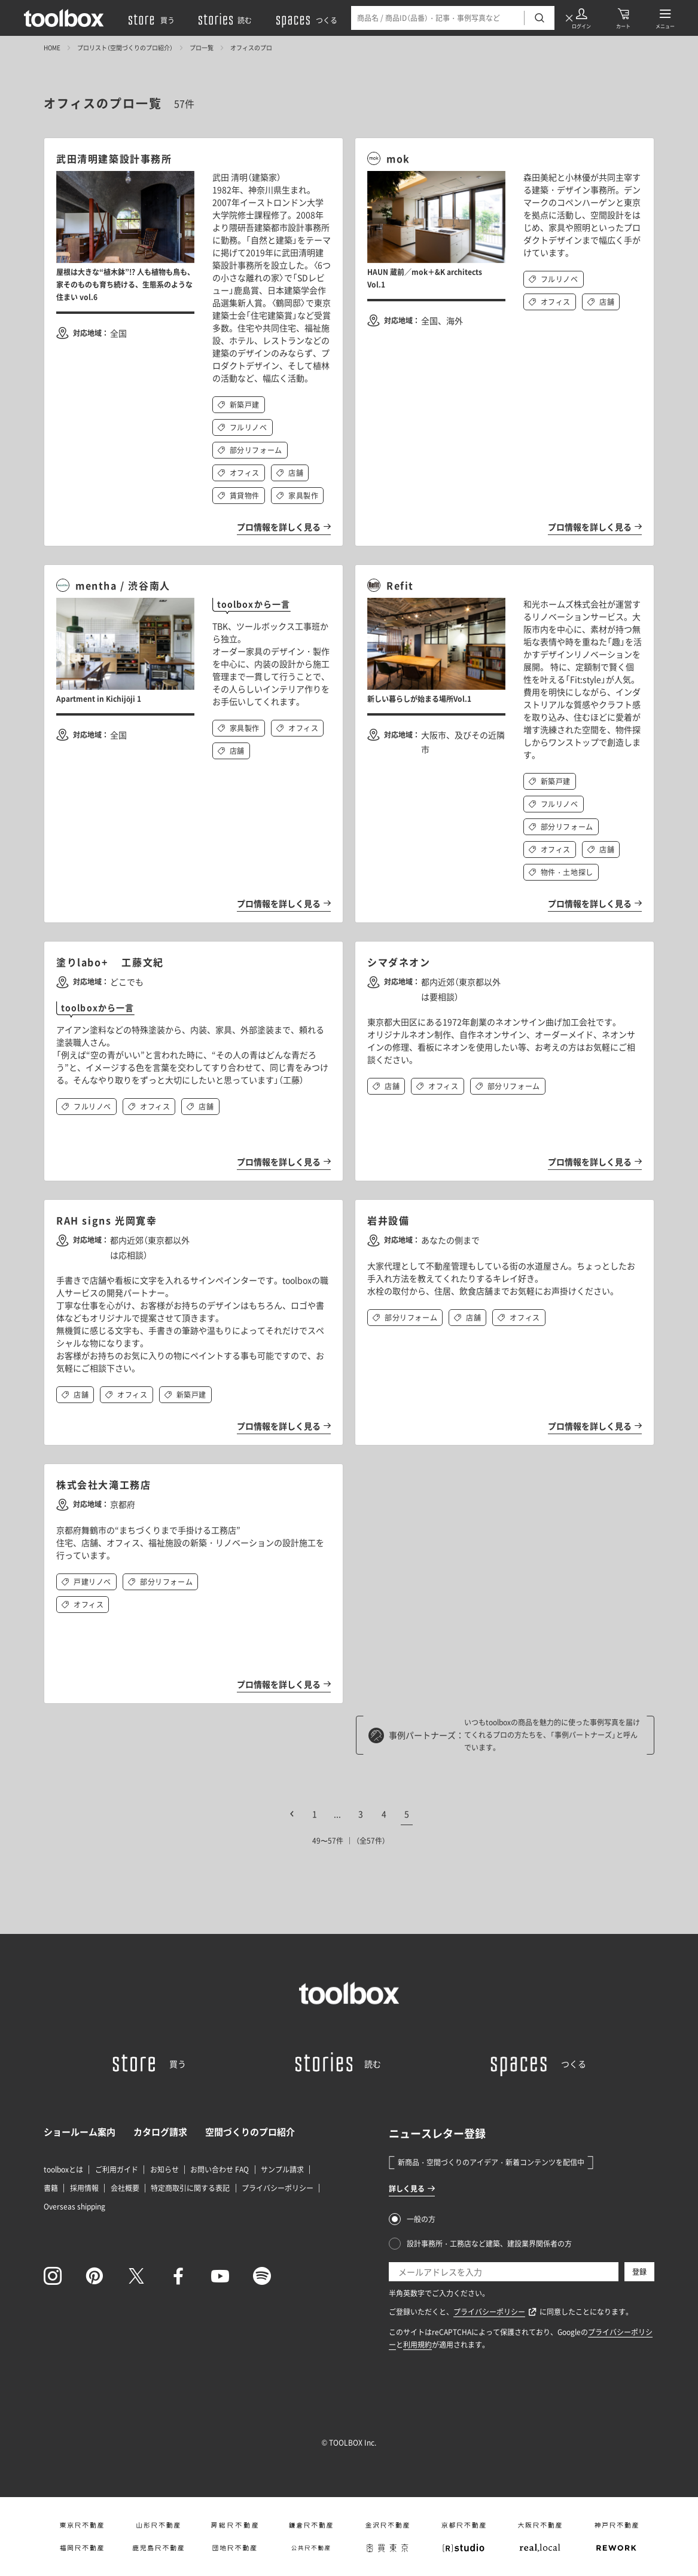 The width and height of the screenshot is (698, 2576). Describe the element at coordinates (125, 47) in the screenshot. I see `プロリスト（空間づくりのプロ紹介）` at that location.